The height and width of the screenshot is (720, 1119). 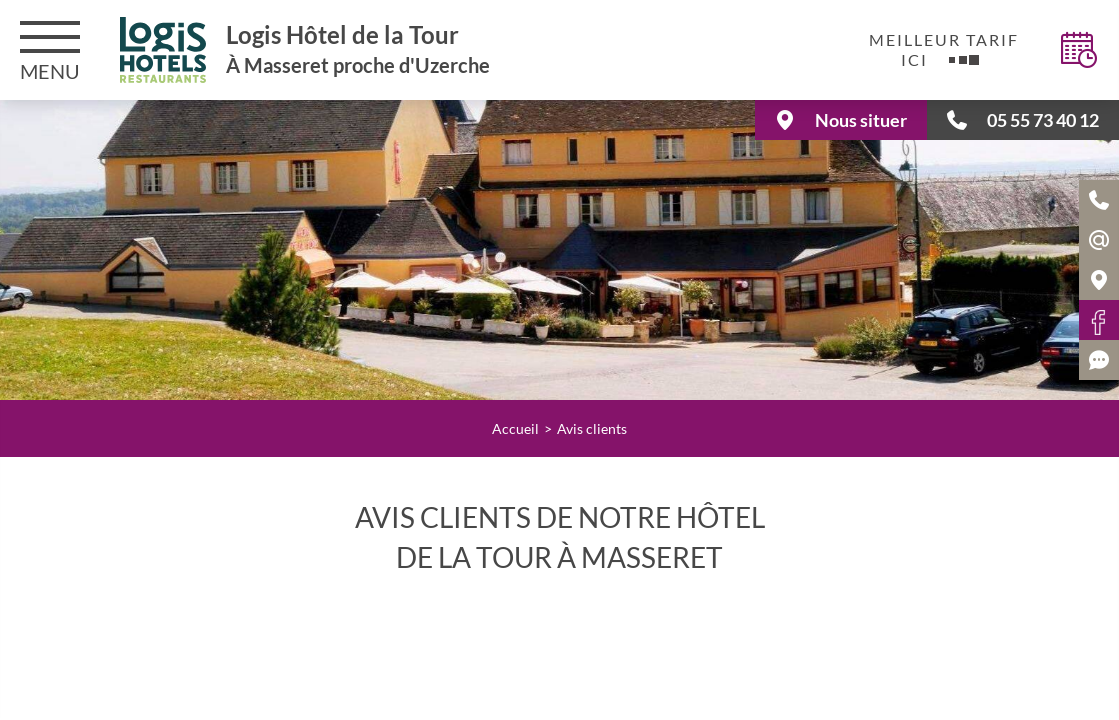 What do you see at coordinates (515, 428) in the screenshot?
I see `Accueil` at bounding box center [515, 428].